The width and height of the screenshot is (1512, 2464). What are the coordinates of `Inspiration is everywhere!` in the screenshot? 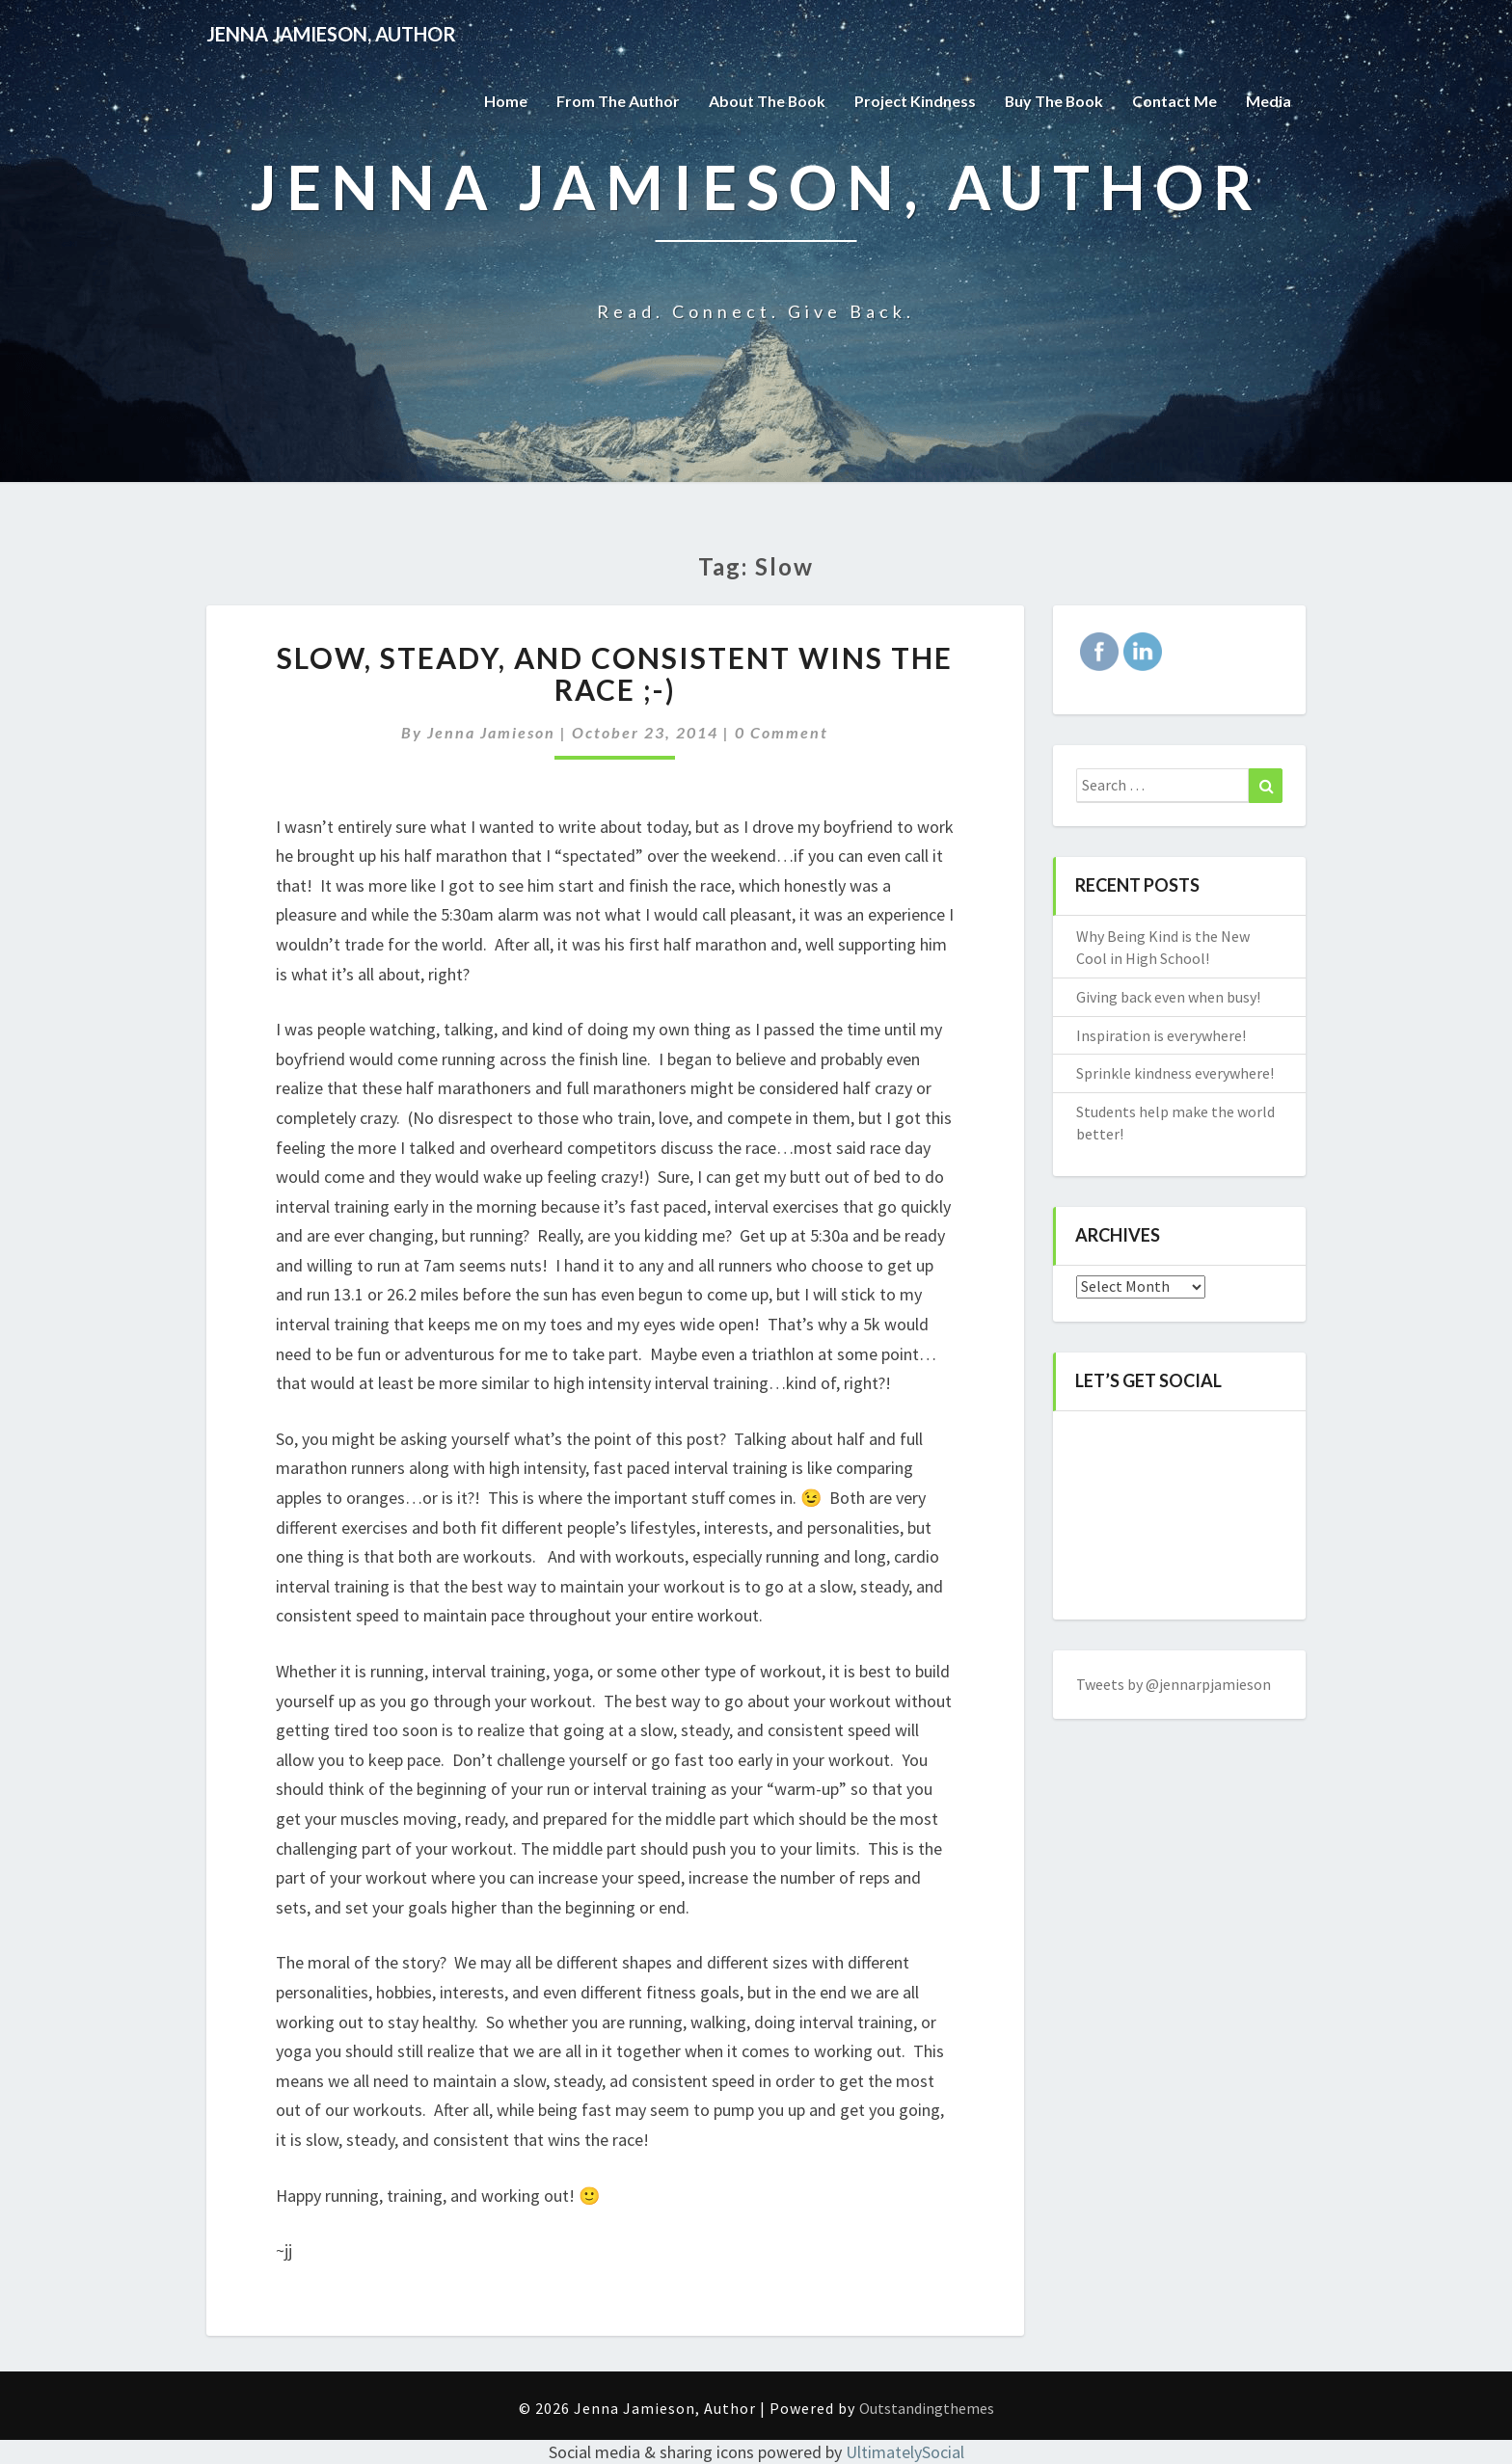 It's located at (1161, 1035).